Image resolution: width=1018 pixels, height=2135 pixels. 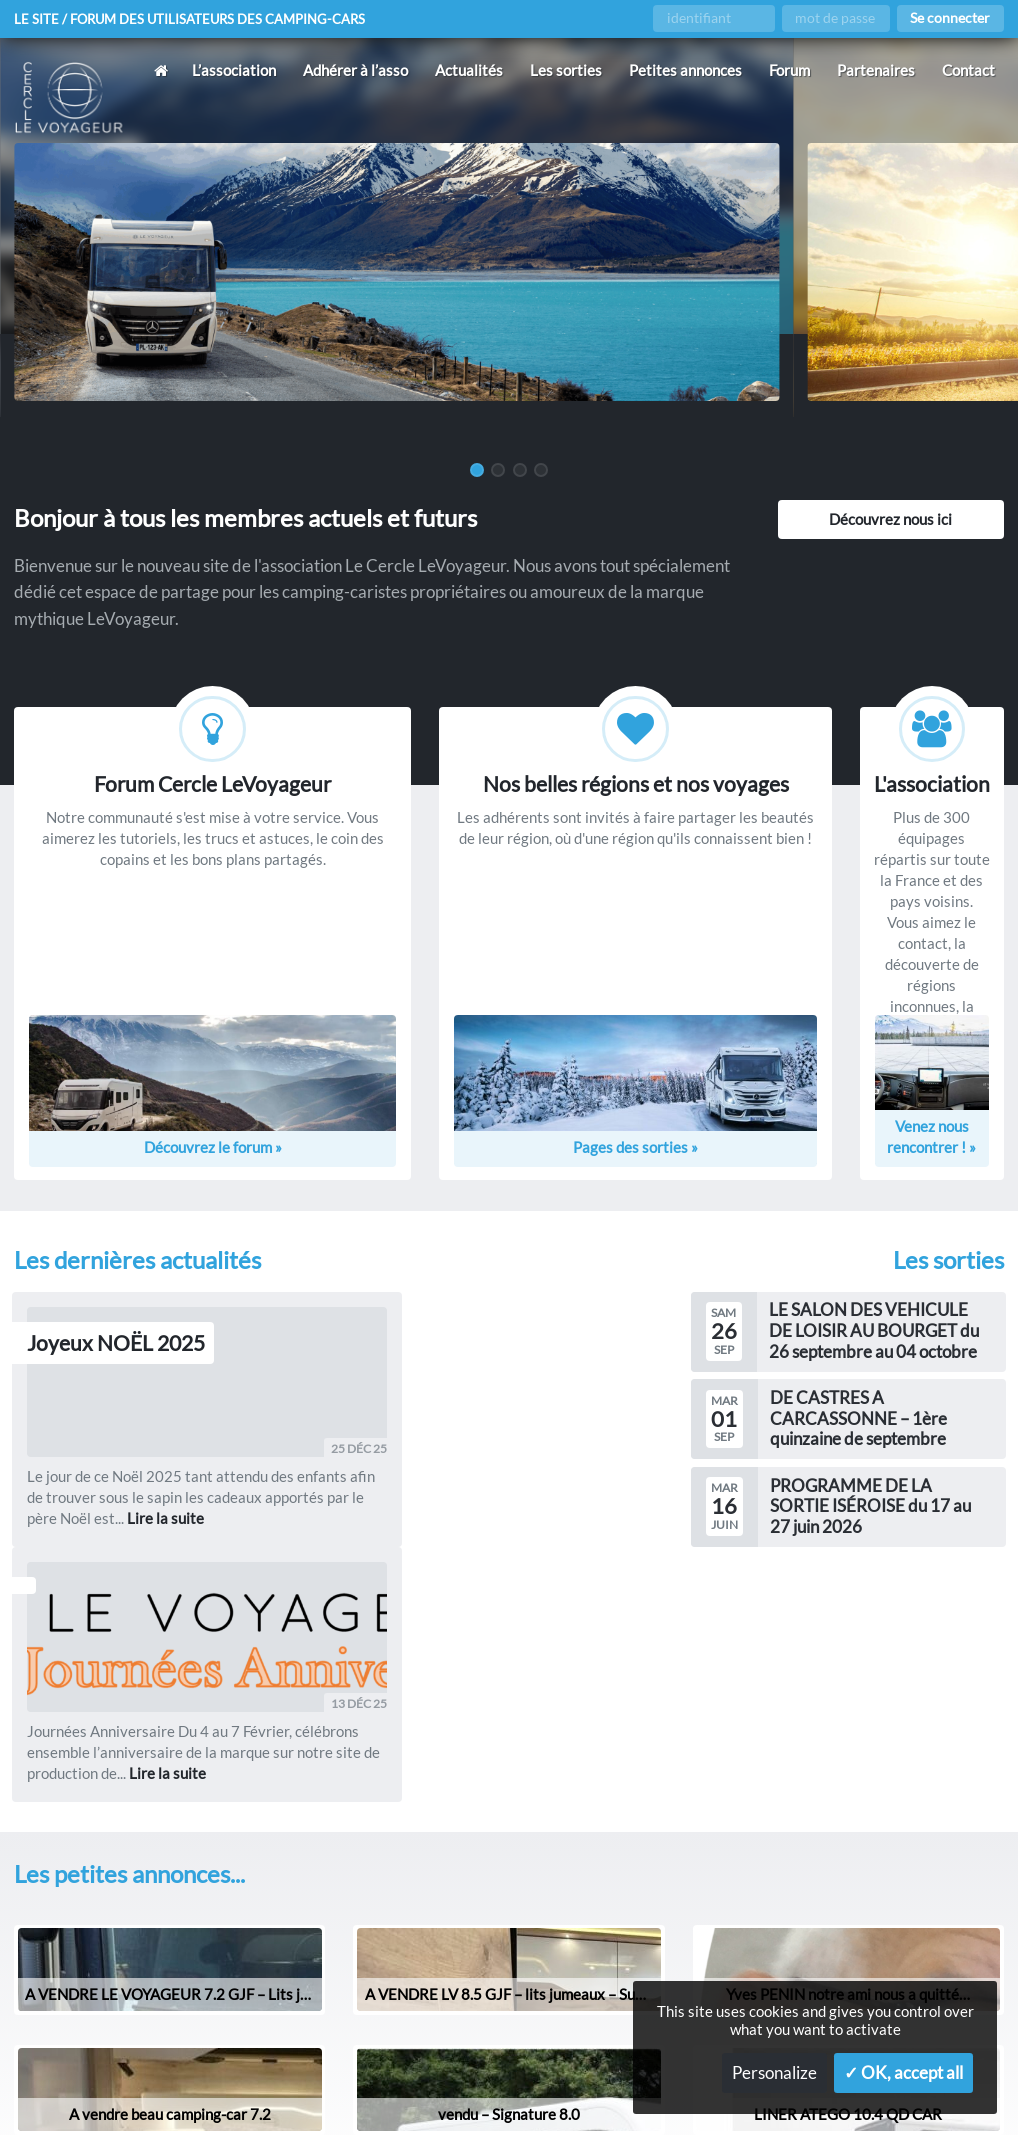 I want to click on Le site / forum des utilisateurs des camping-cars, so click(x=199, y=19).